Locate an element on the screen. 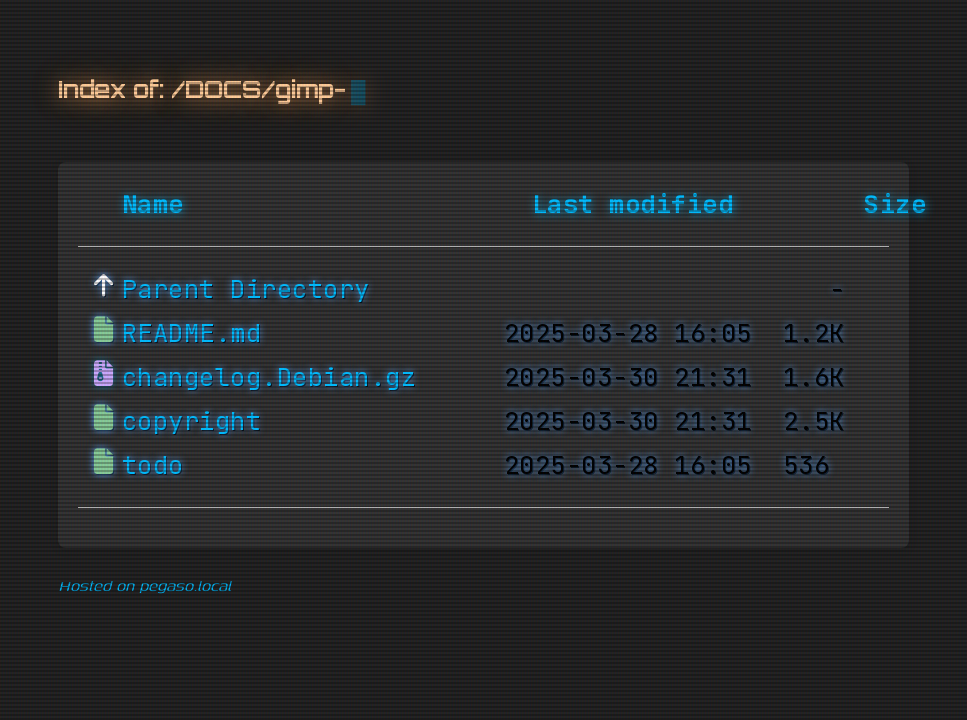 This screenshot has height=720, width=967. Size is located at coordinates (895, 205).